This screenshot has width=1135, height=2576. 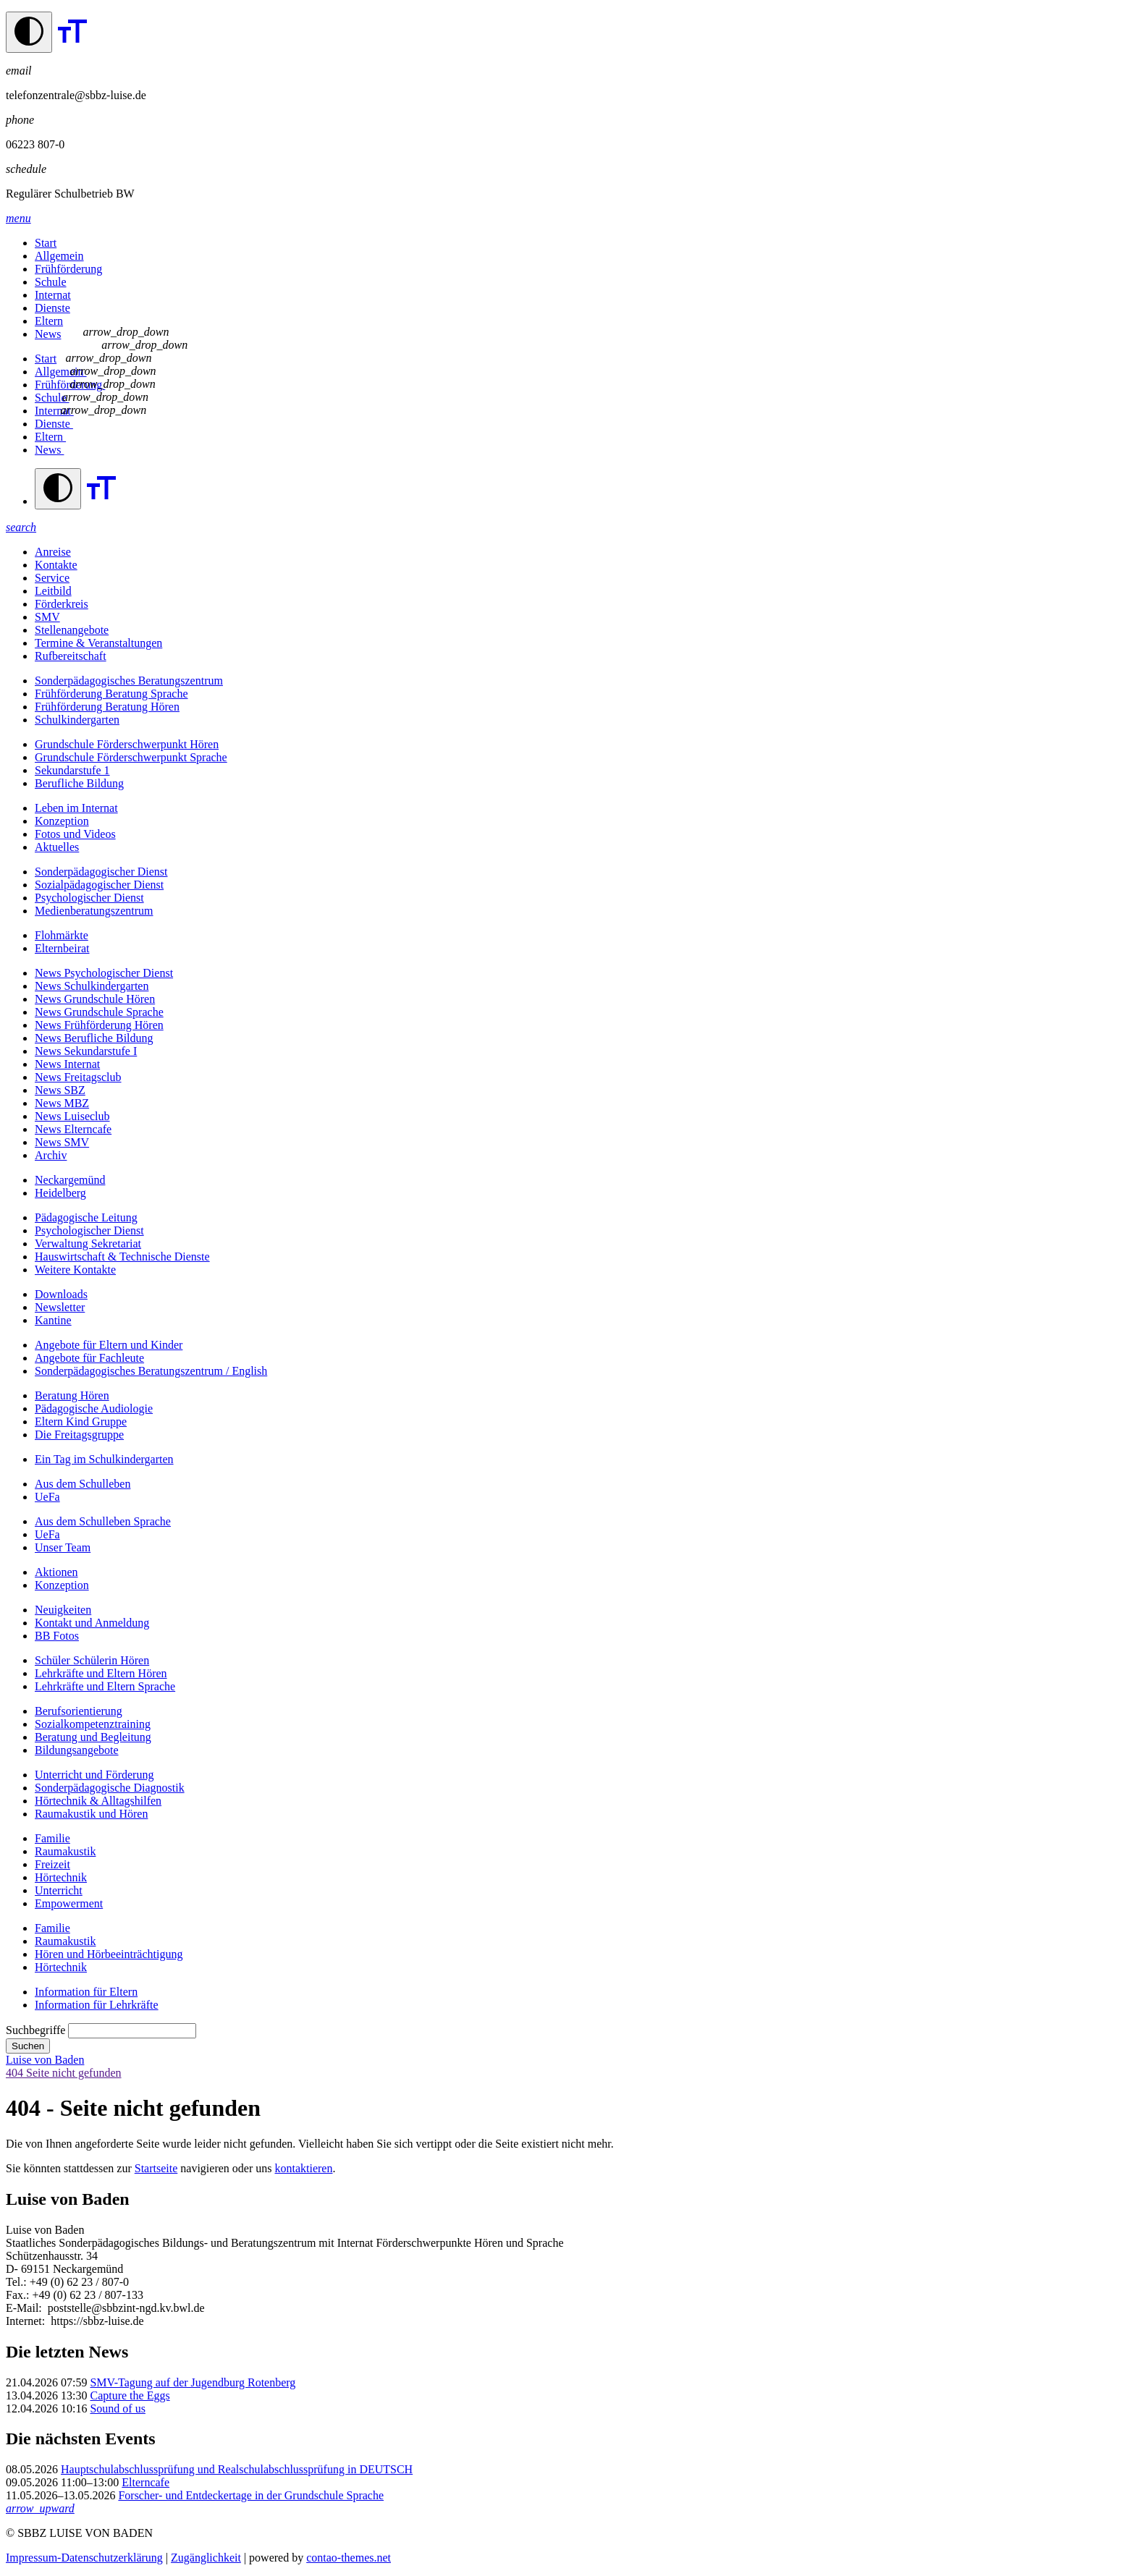 What do you see at coordinates (101, 1673) in the screenshot?
I see `Lehrkräfte und Eltern Hören` at bounding box center [101, 1673].